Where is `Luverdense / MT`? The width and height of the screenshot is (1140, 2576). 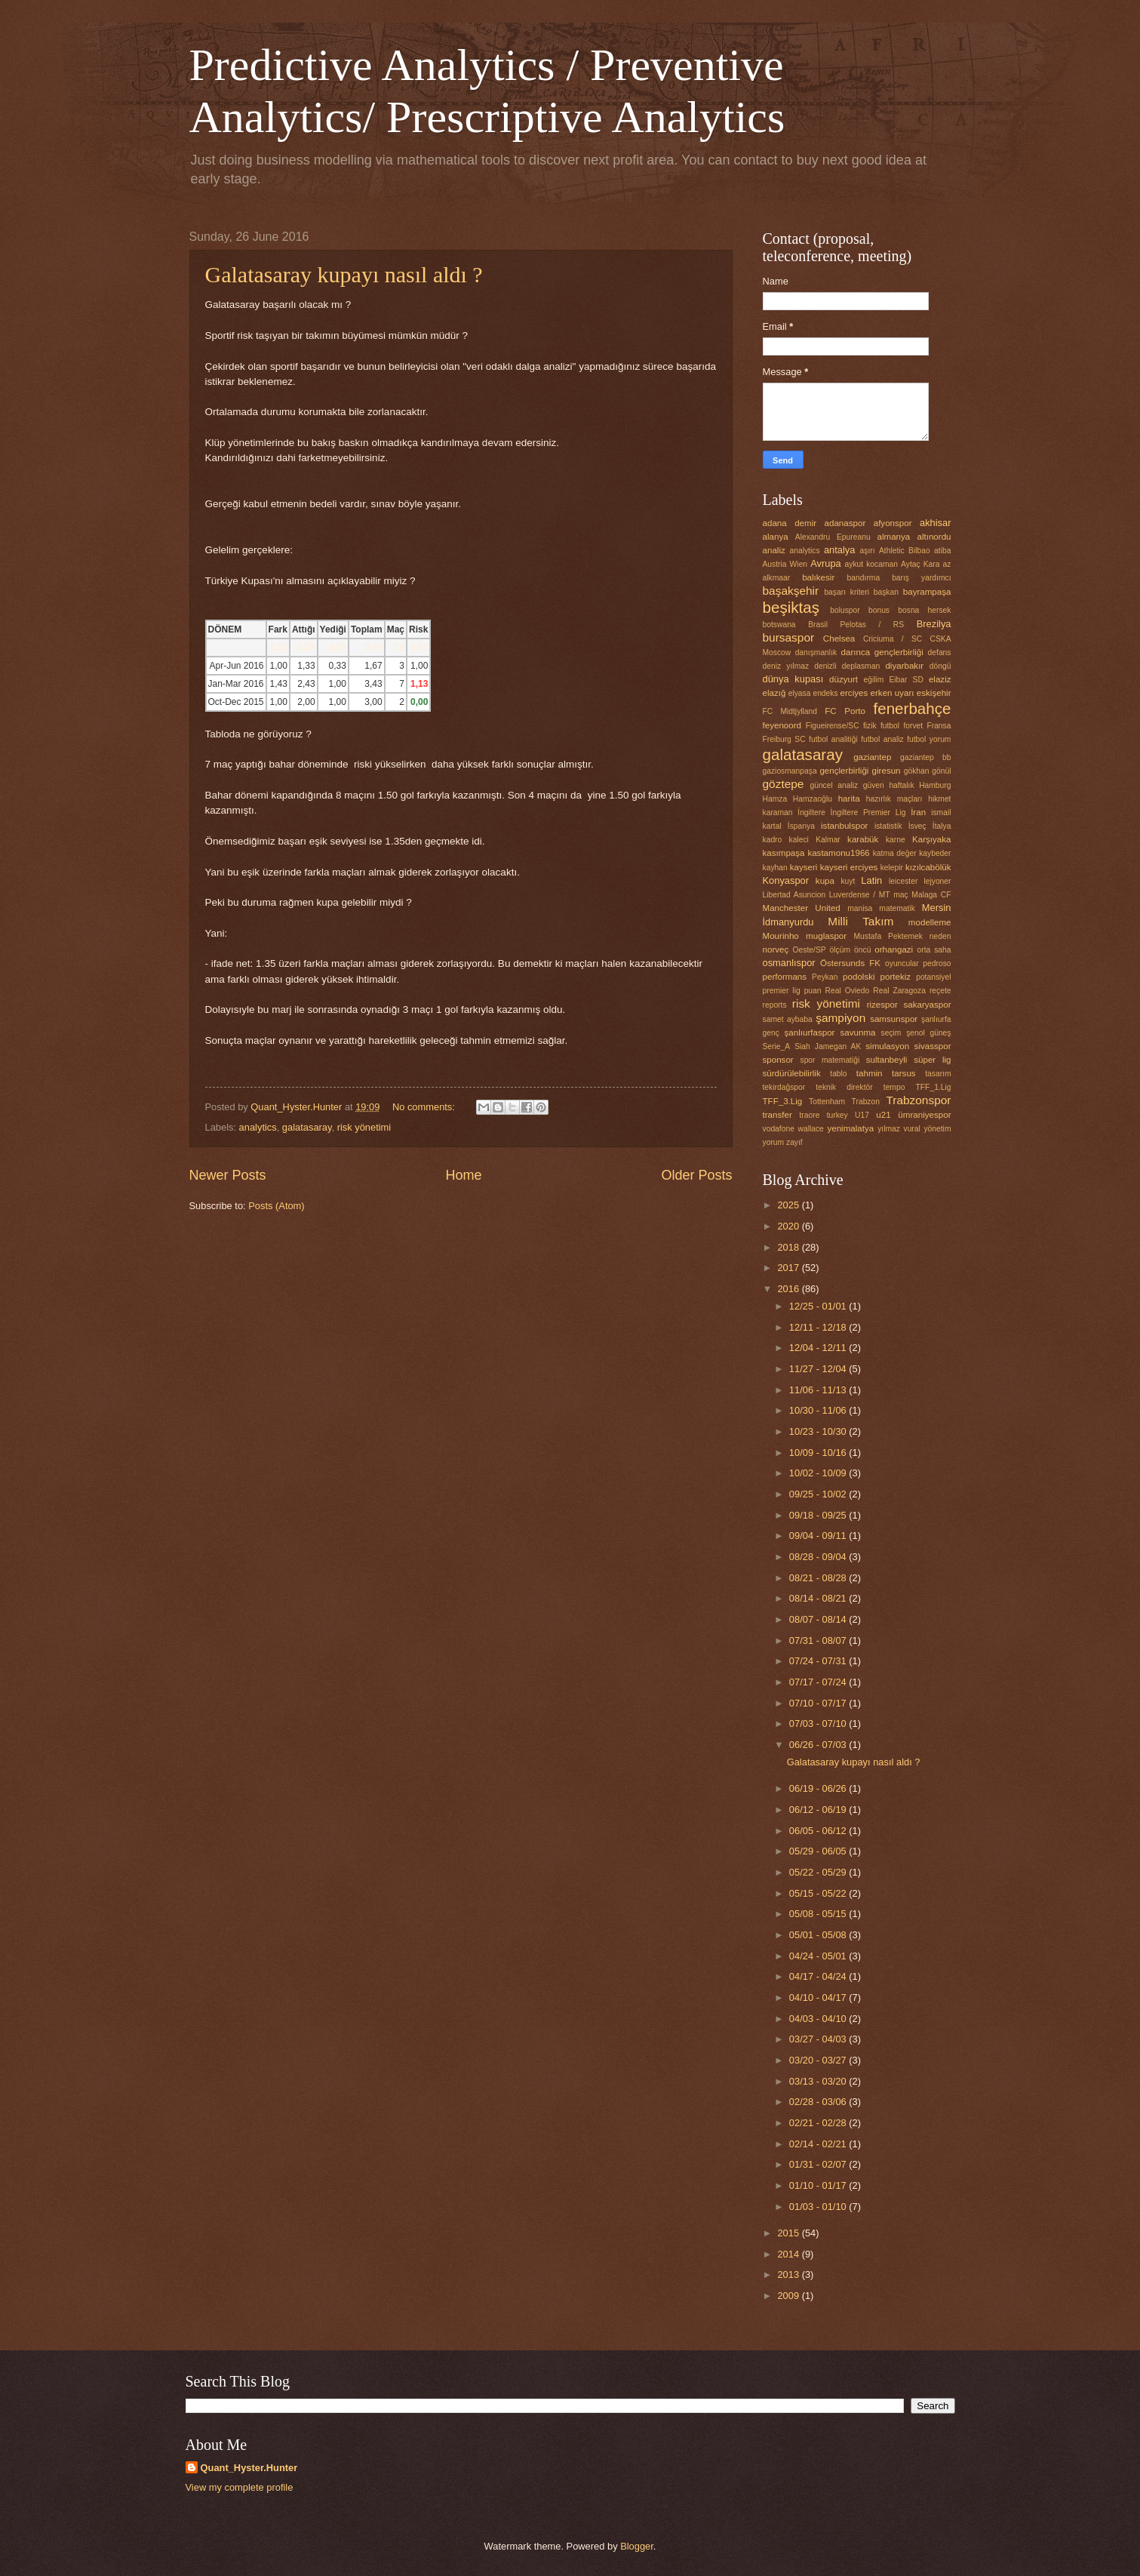
Luverdense / MT is located at coordinates (859, 895).